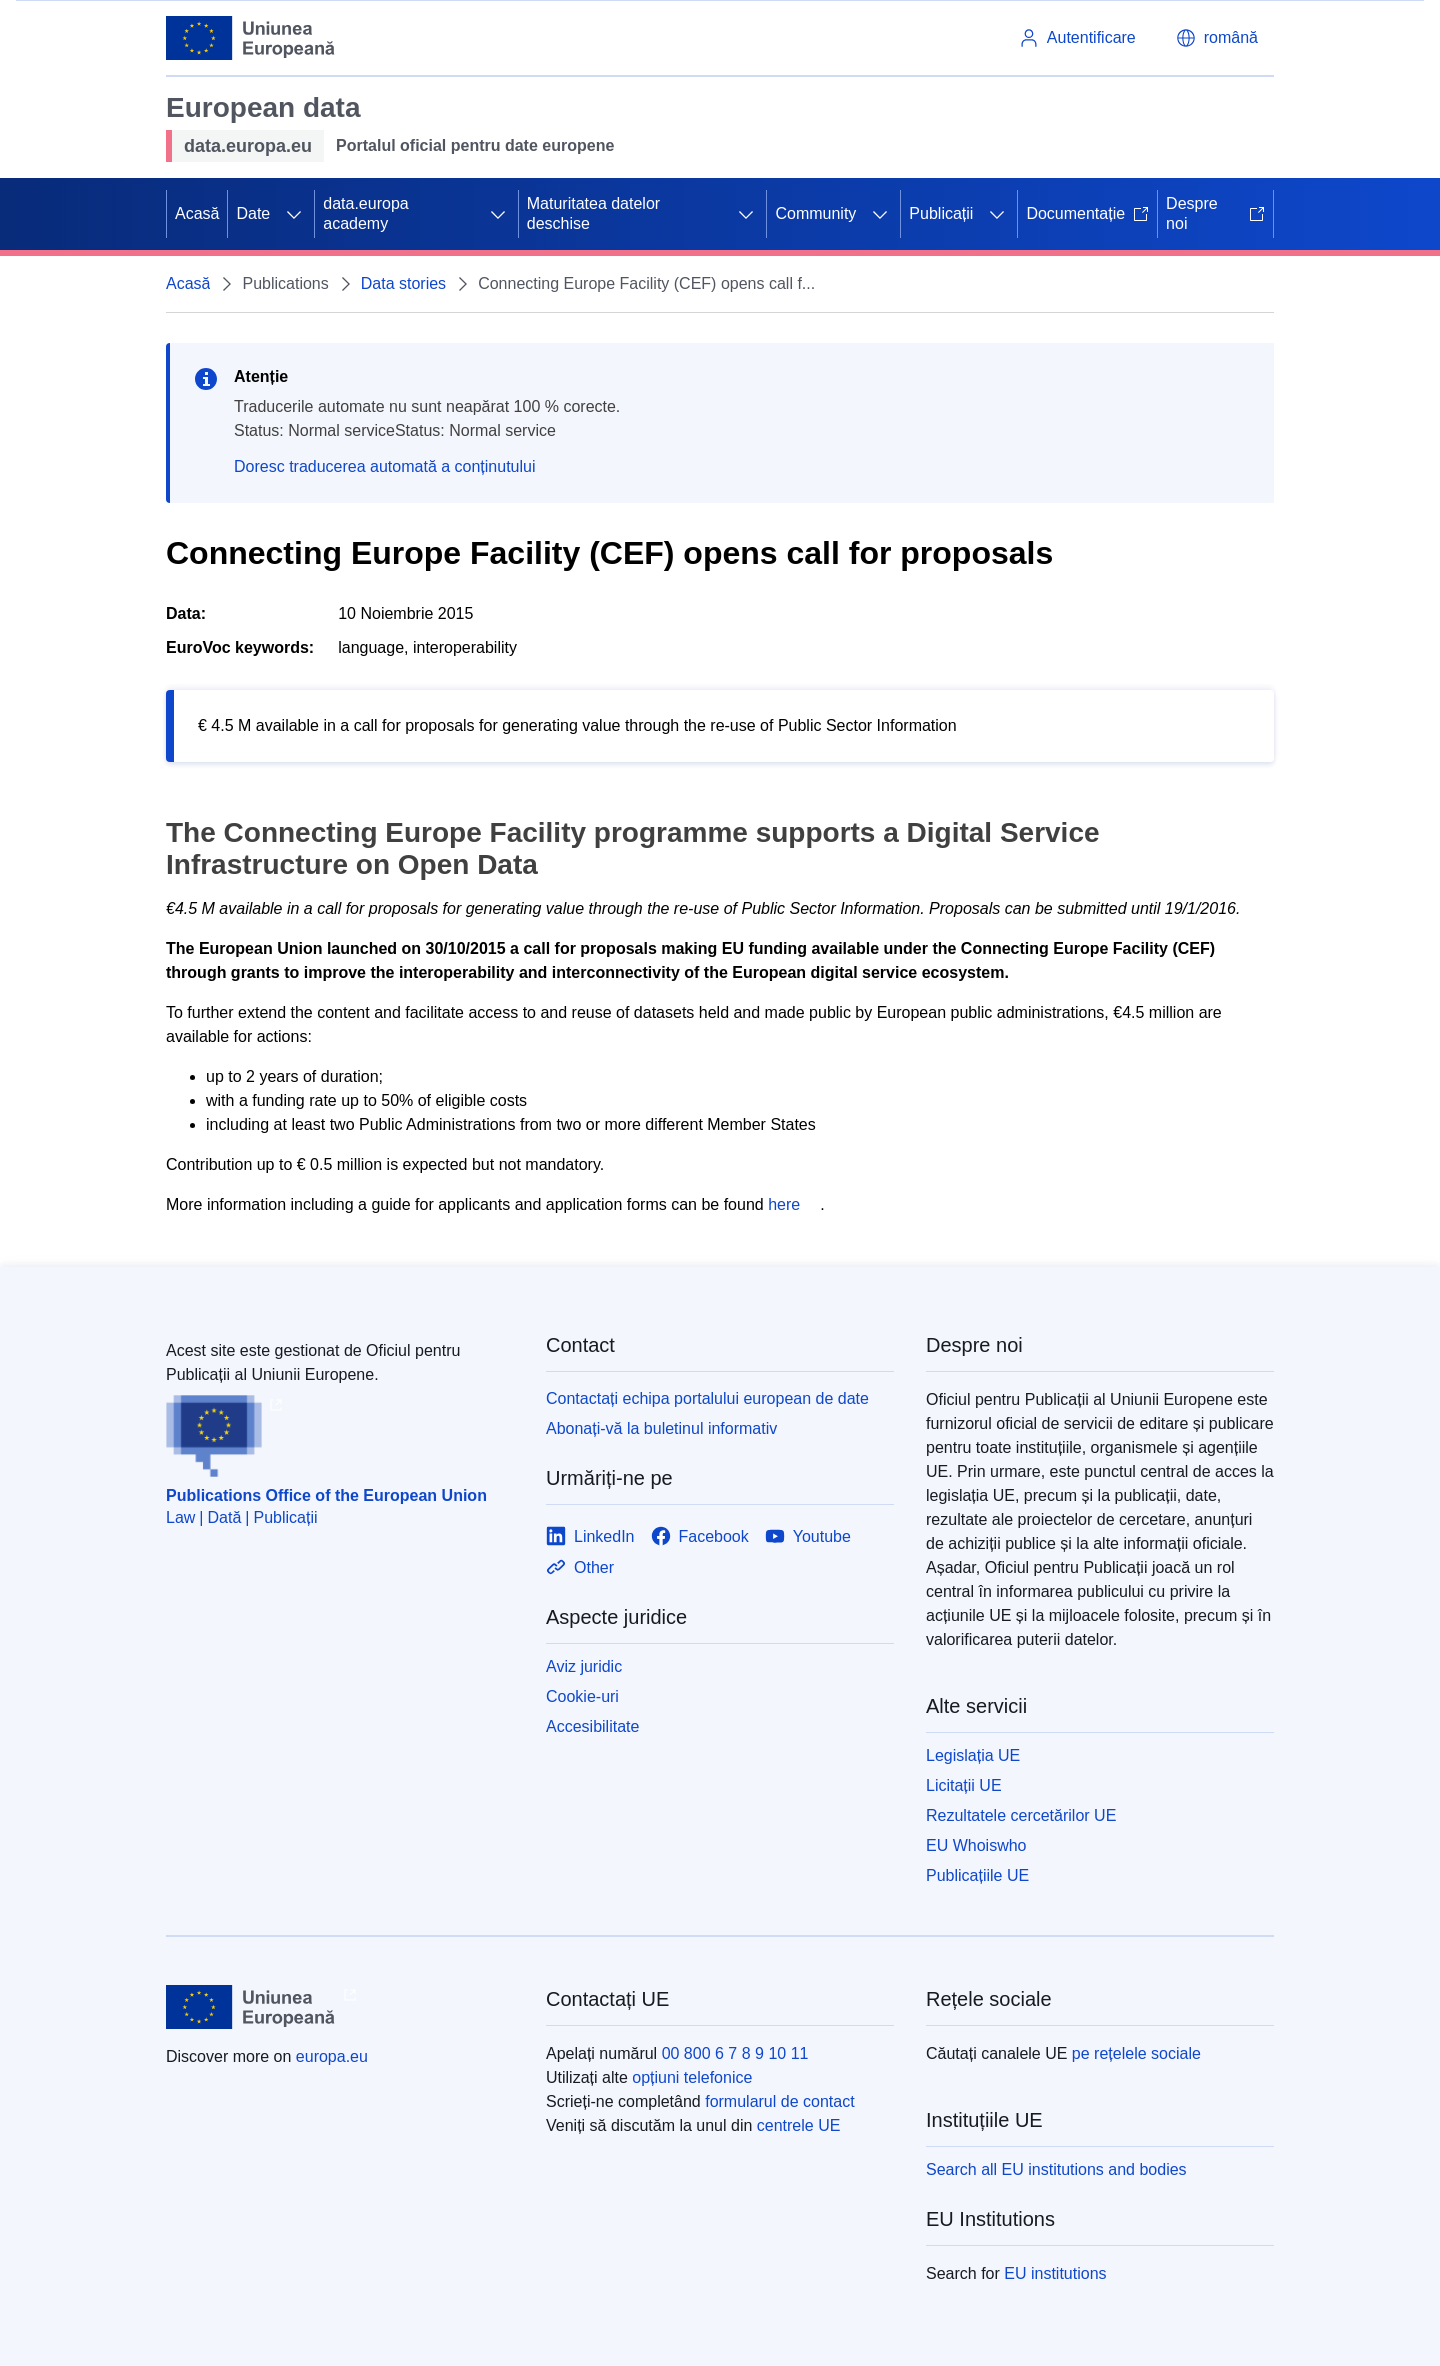 The image size is (1440, 2366). Describe the element at coordinates (593, 213) in the screenshot. I see `Maturitatea datelor deschise` at that location.